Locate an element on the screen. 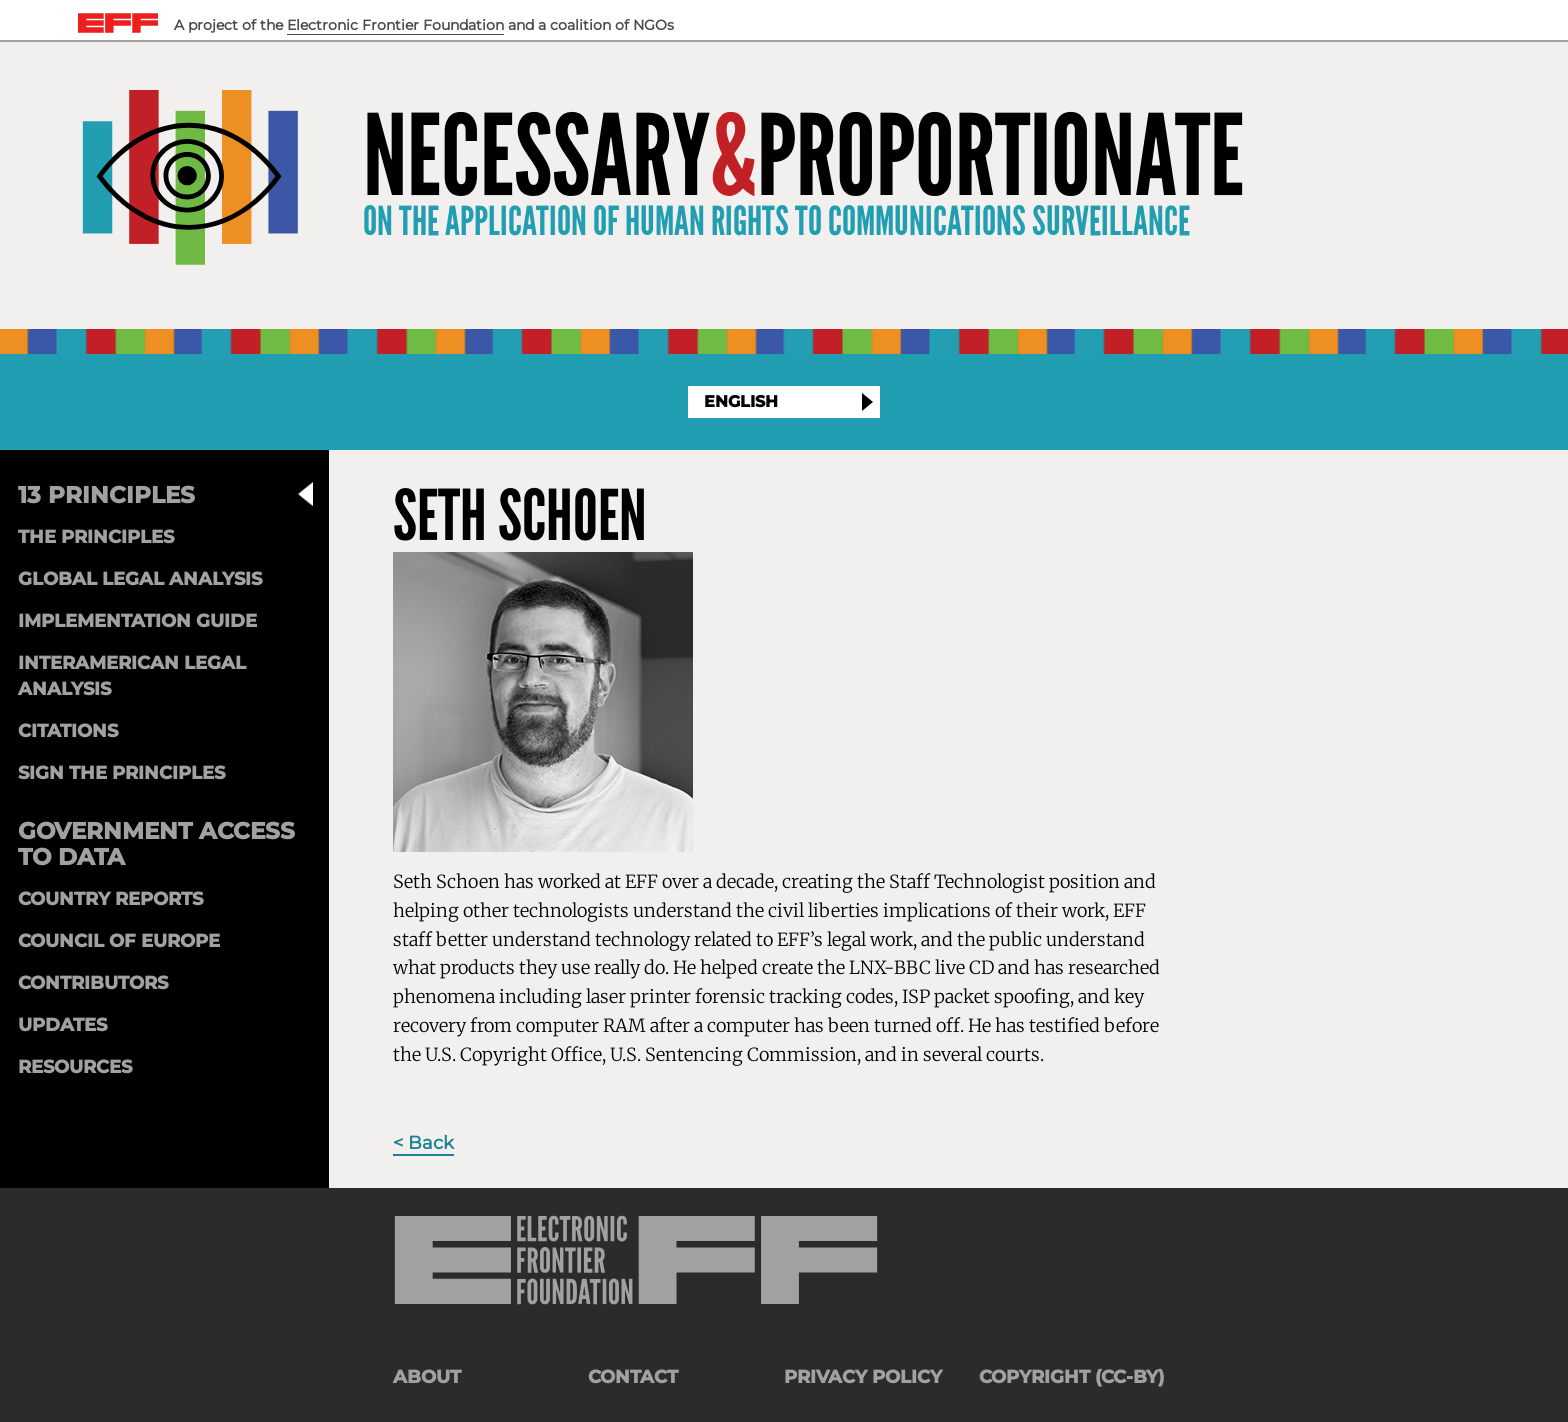 This screenshot has height=1422, width=1568. 13 Principles is located at coordinates (106, 495).